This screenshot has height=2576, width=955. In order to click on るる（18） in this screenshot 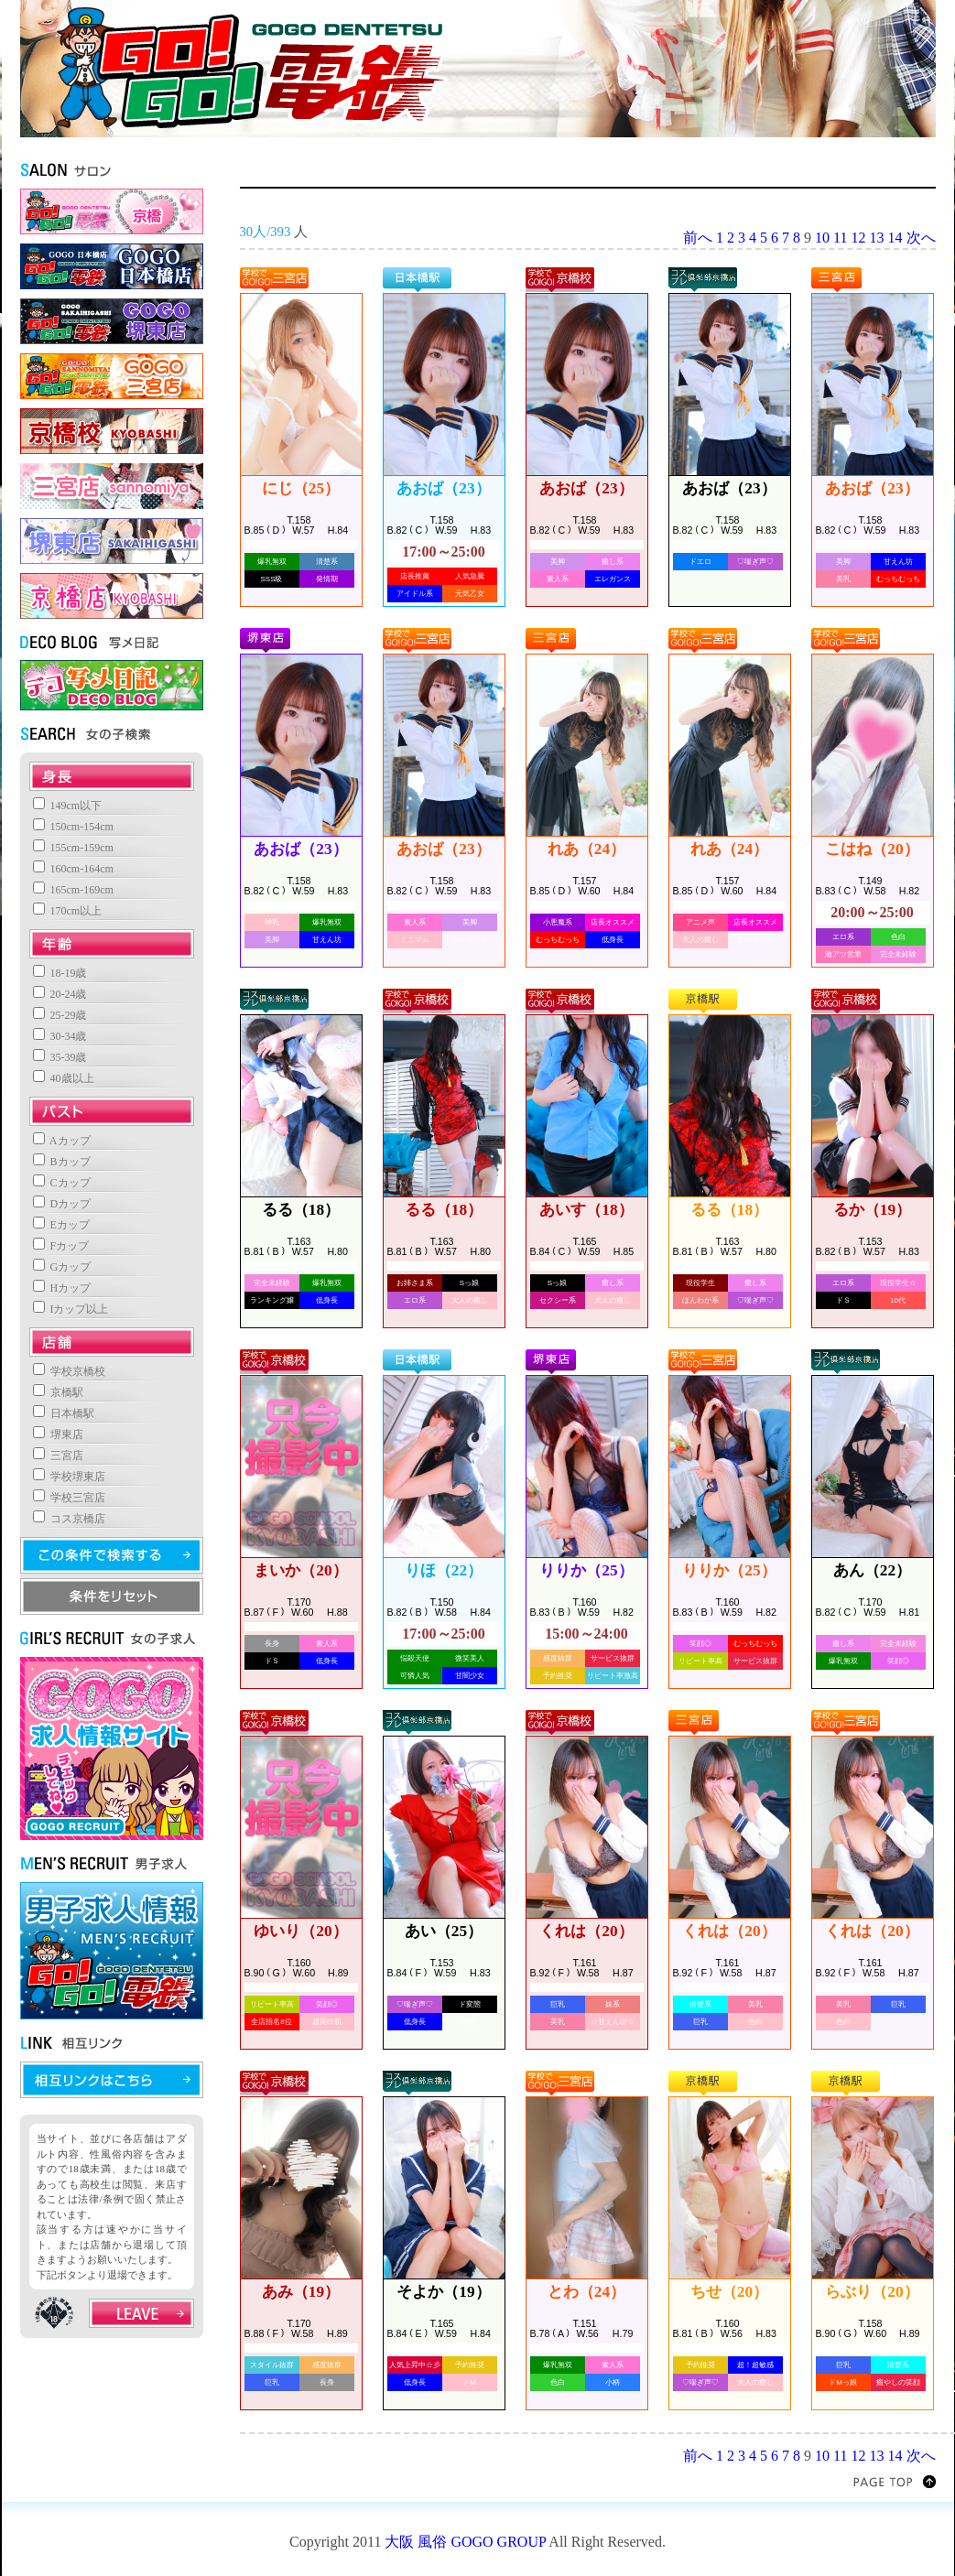, I will do `click(301, 1209)`.